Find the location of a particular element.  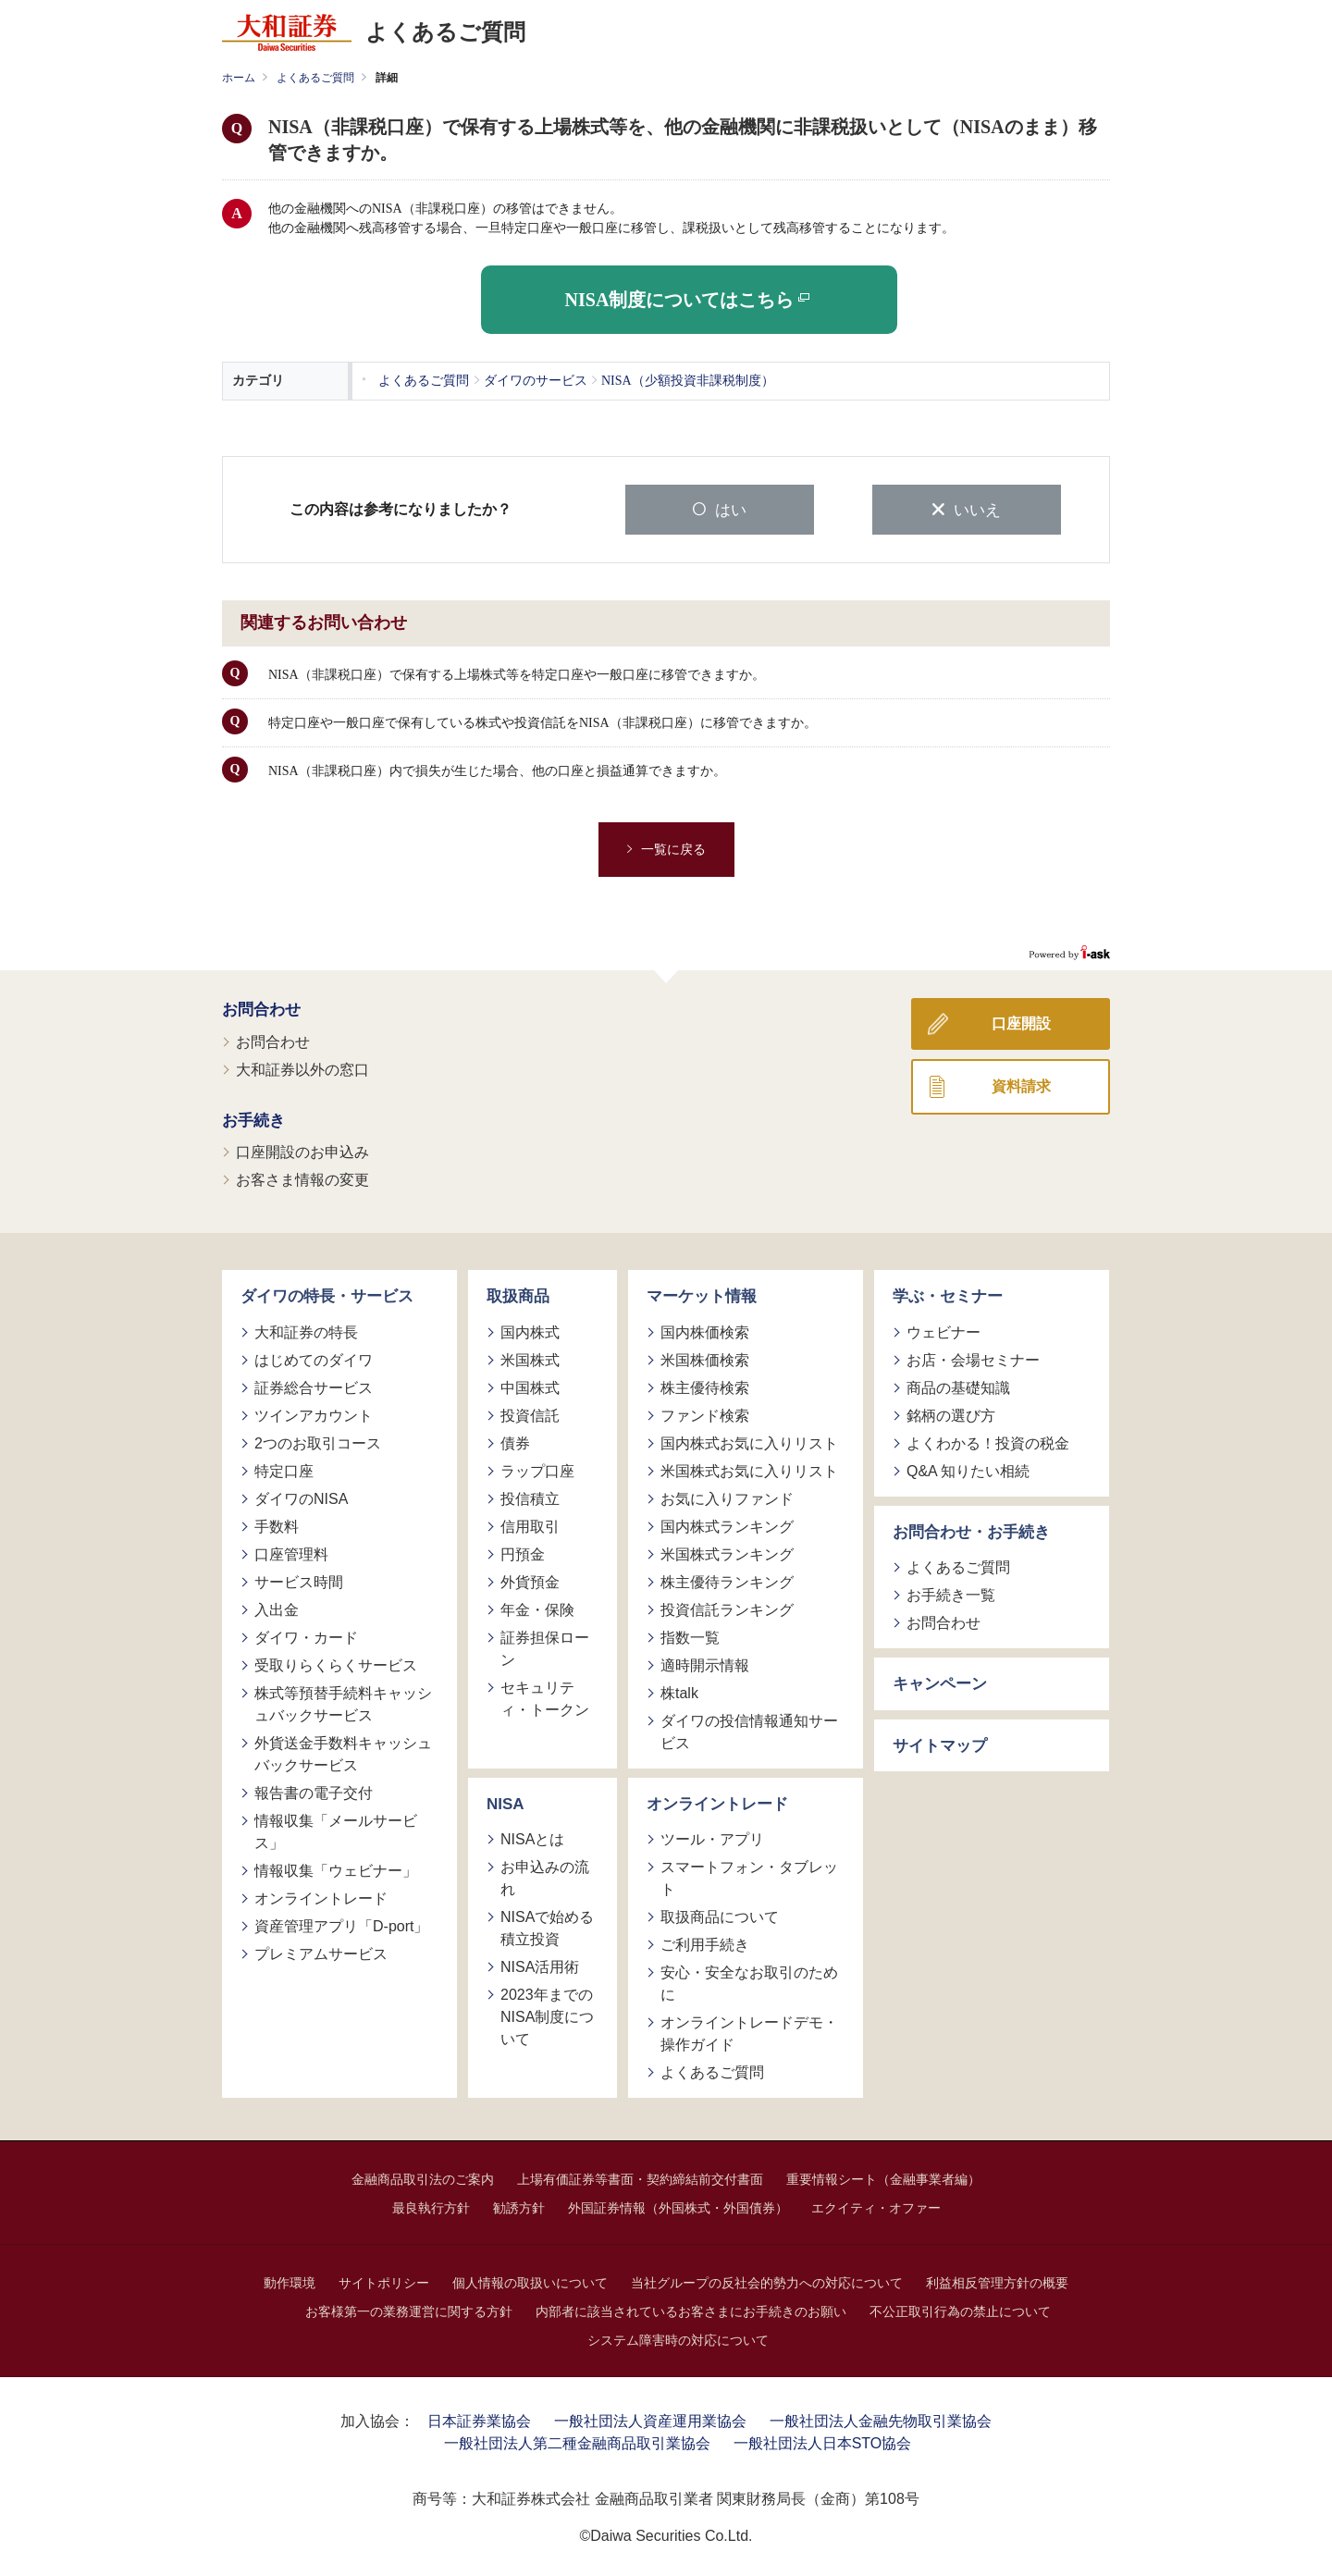

特定口座 is located at coordinates (284, 1469).